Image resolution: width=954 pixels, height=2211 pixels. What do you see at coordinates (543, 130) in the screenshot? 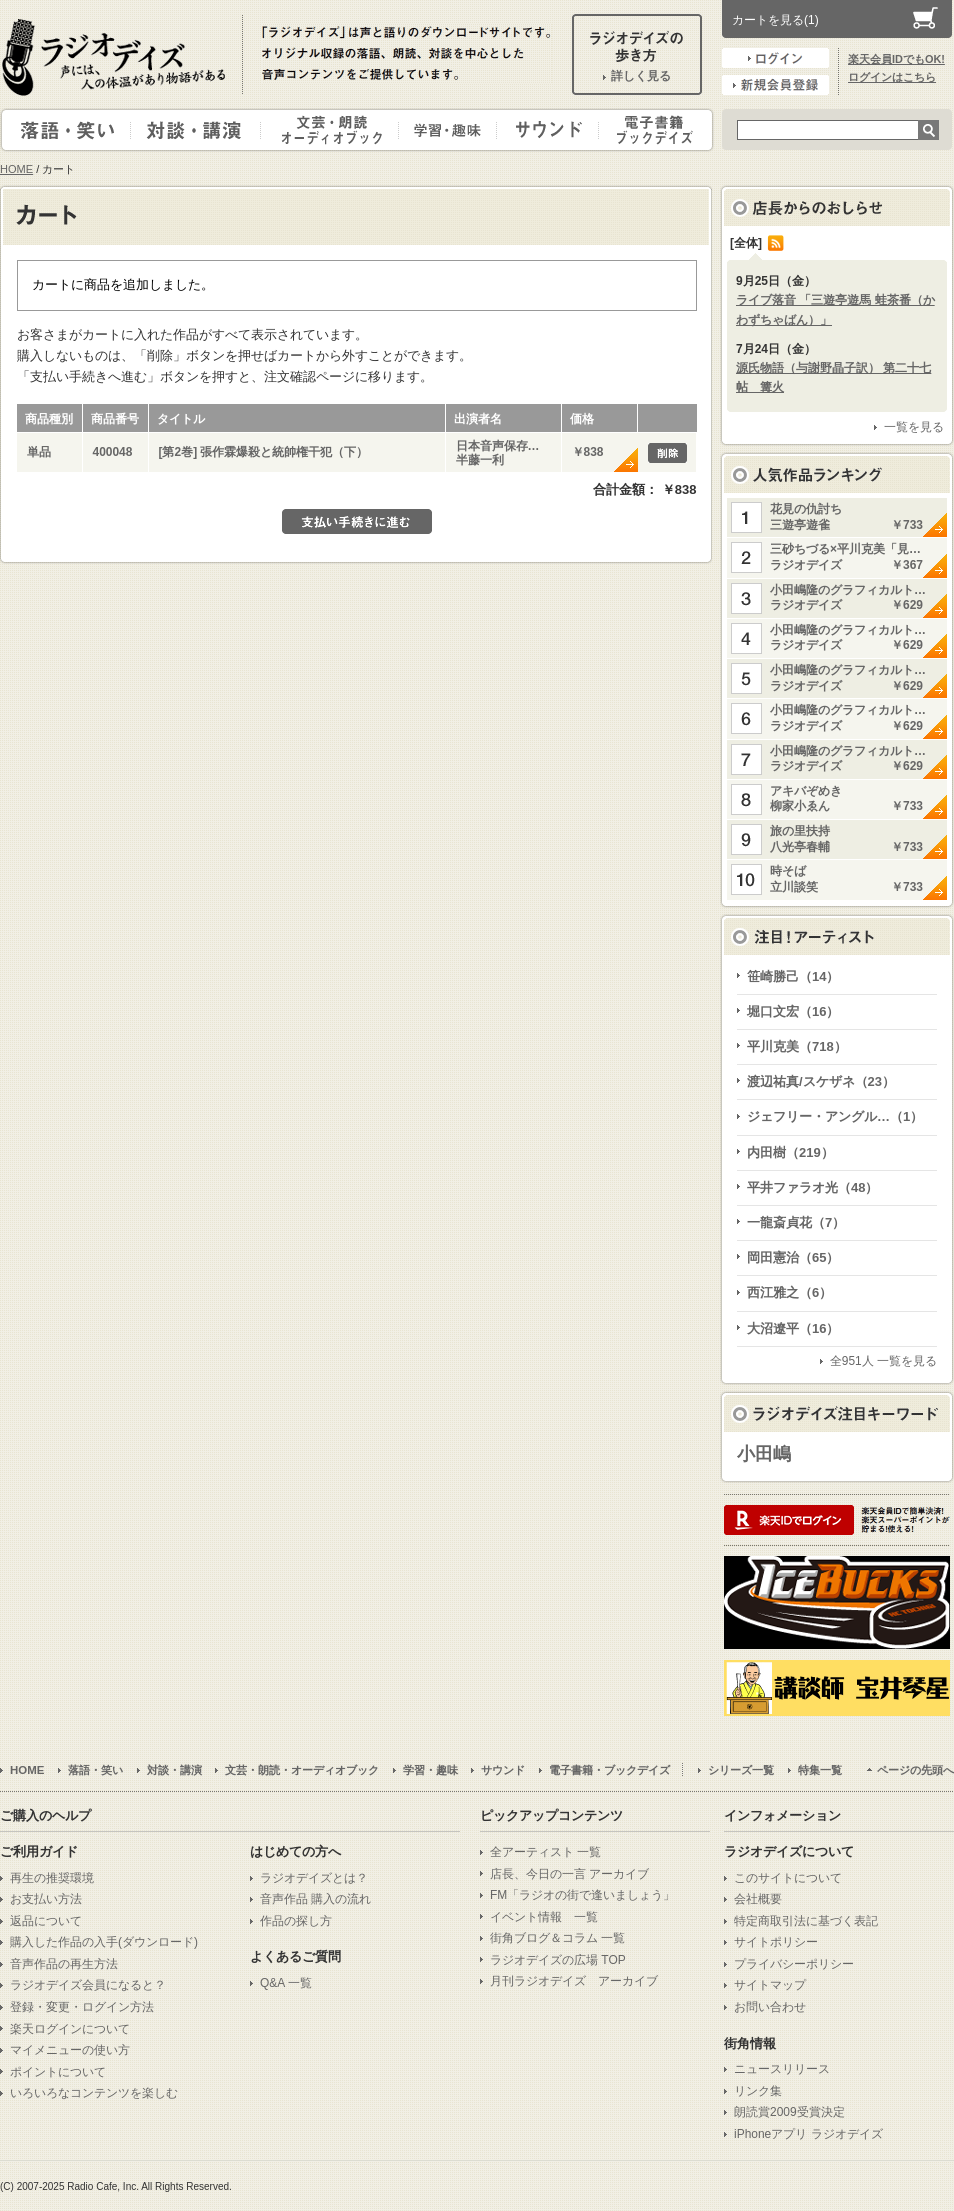
I see `サウンド` at bounding box center [543, 130].